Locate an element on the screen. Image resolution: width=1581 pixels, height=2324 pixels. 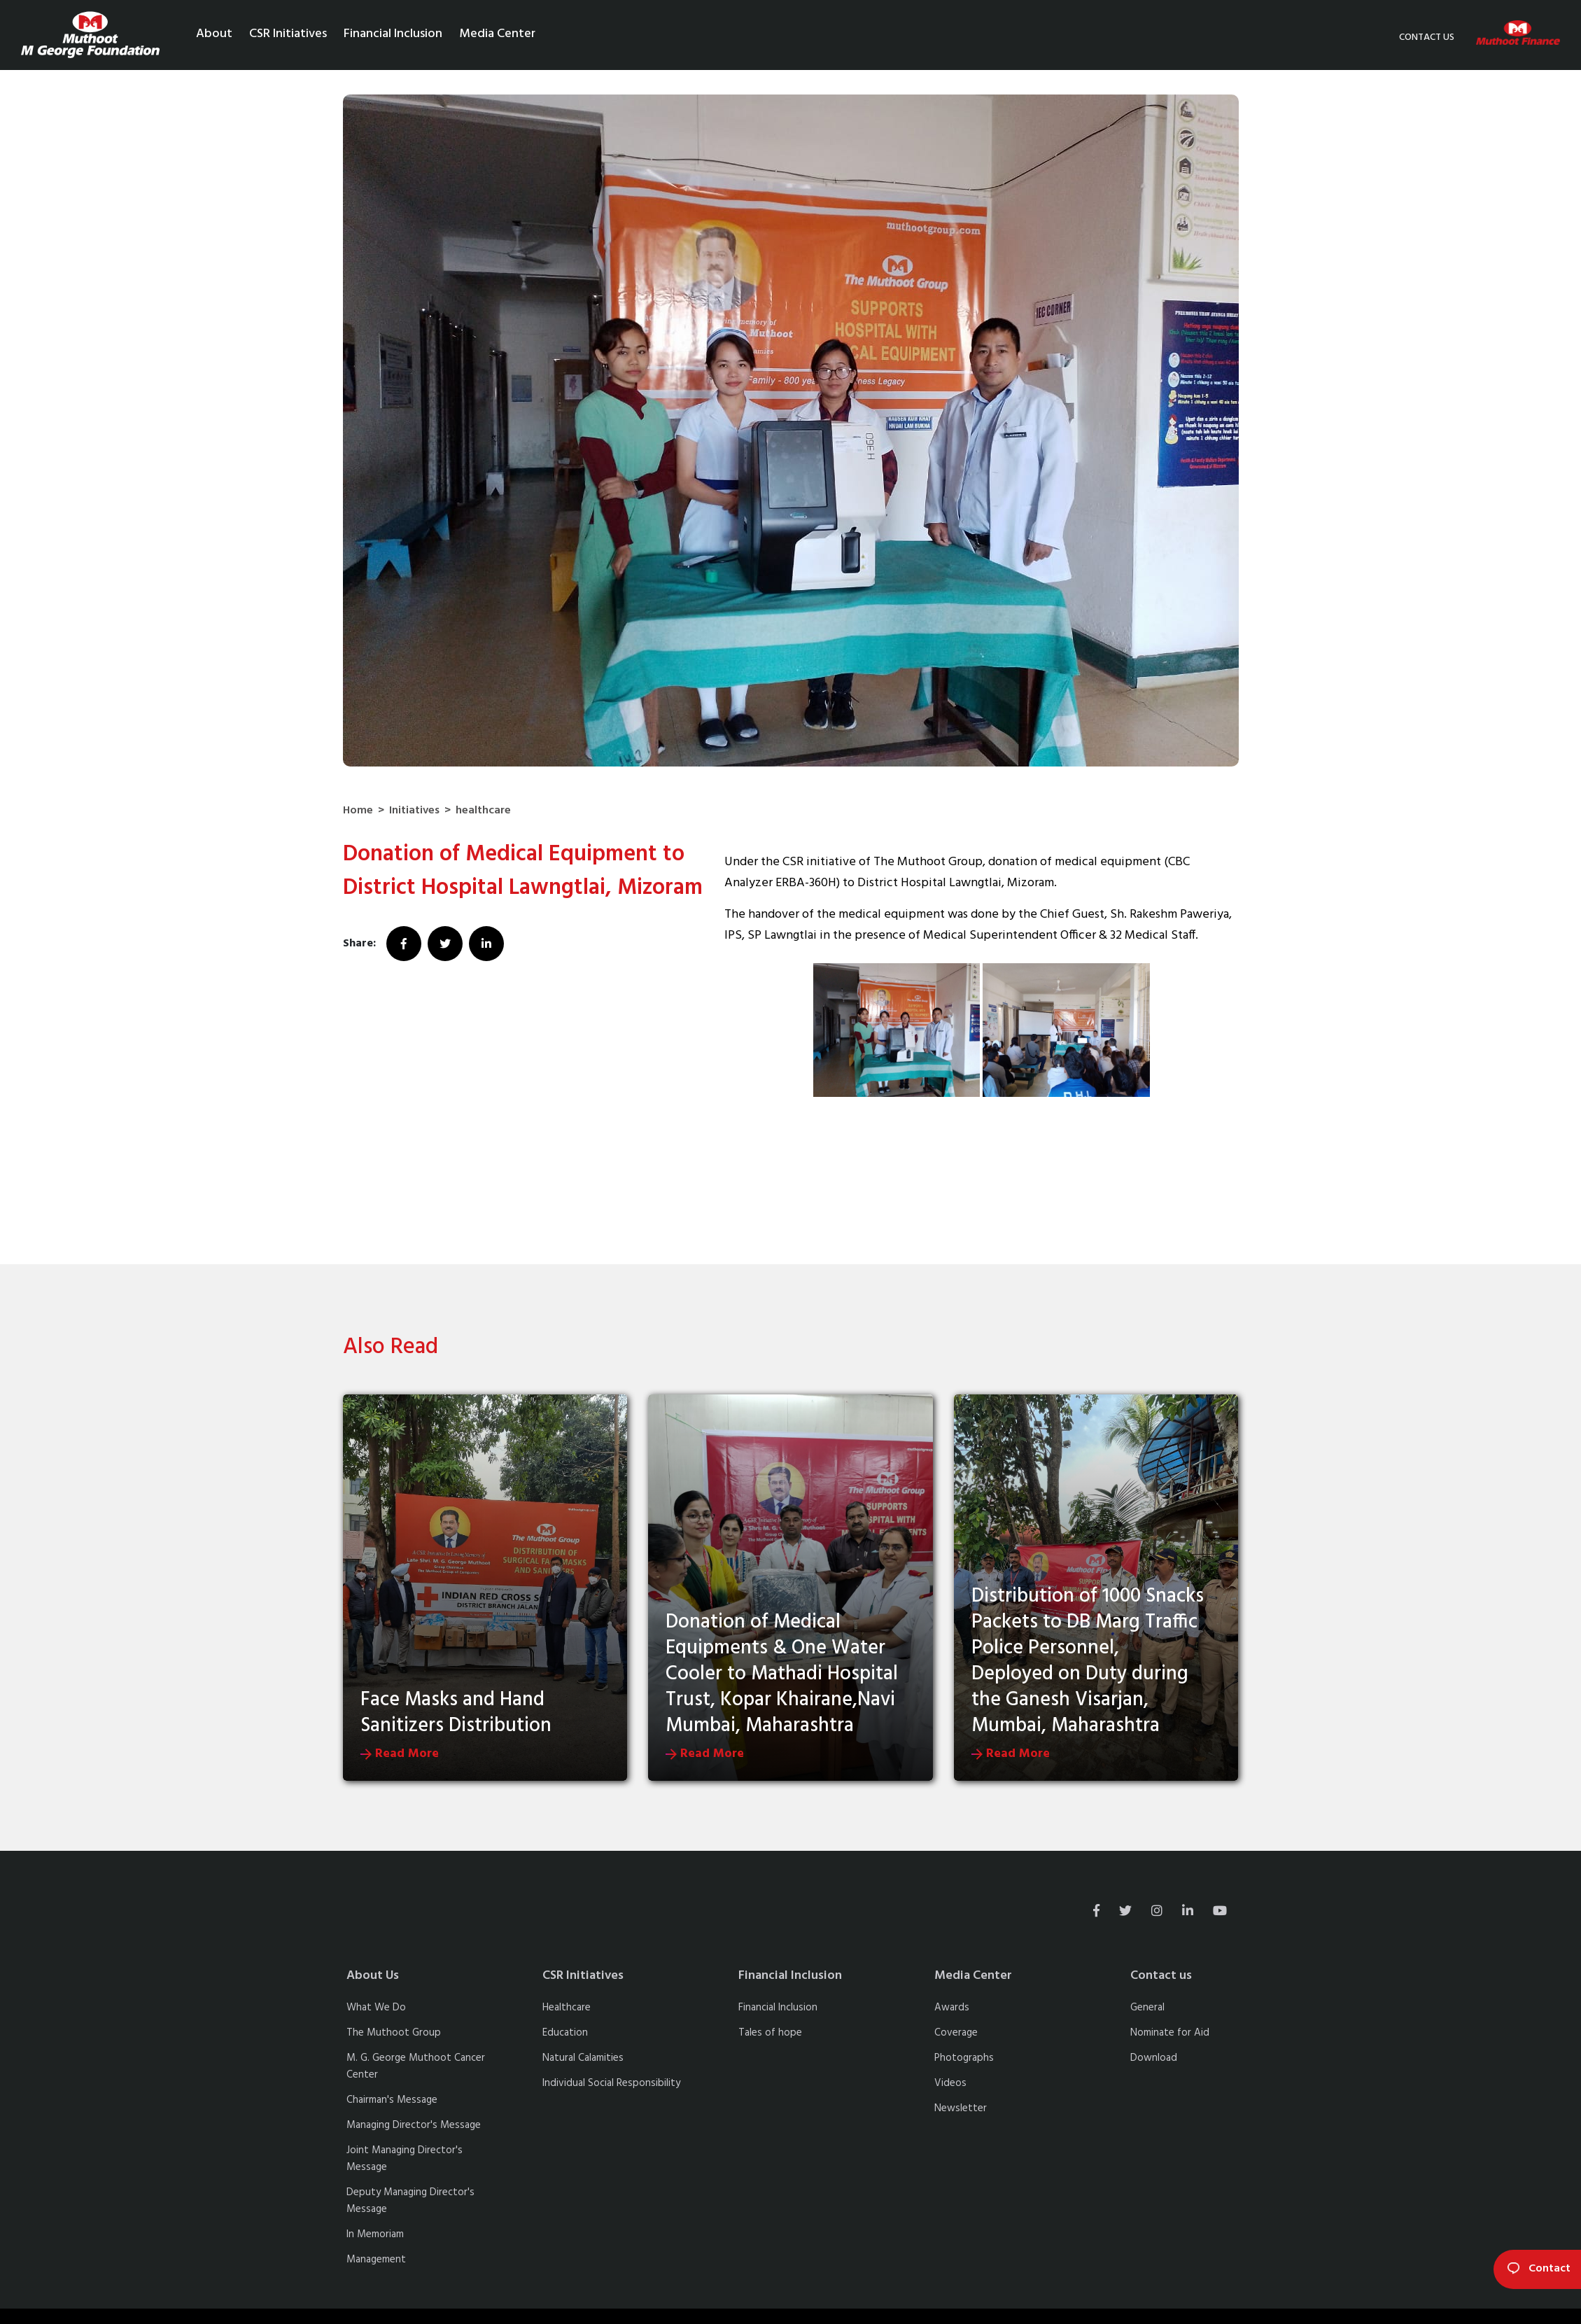
About is located at coordinates (214, 34).